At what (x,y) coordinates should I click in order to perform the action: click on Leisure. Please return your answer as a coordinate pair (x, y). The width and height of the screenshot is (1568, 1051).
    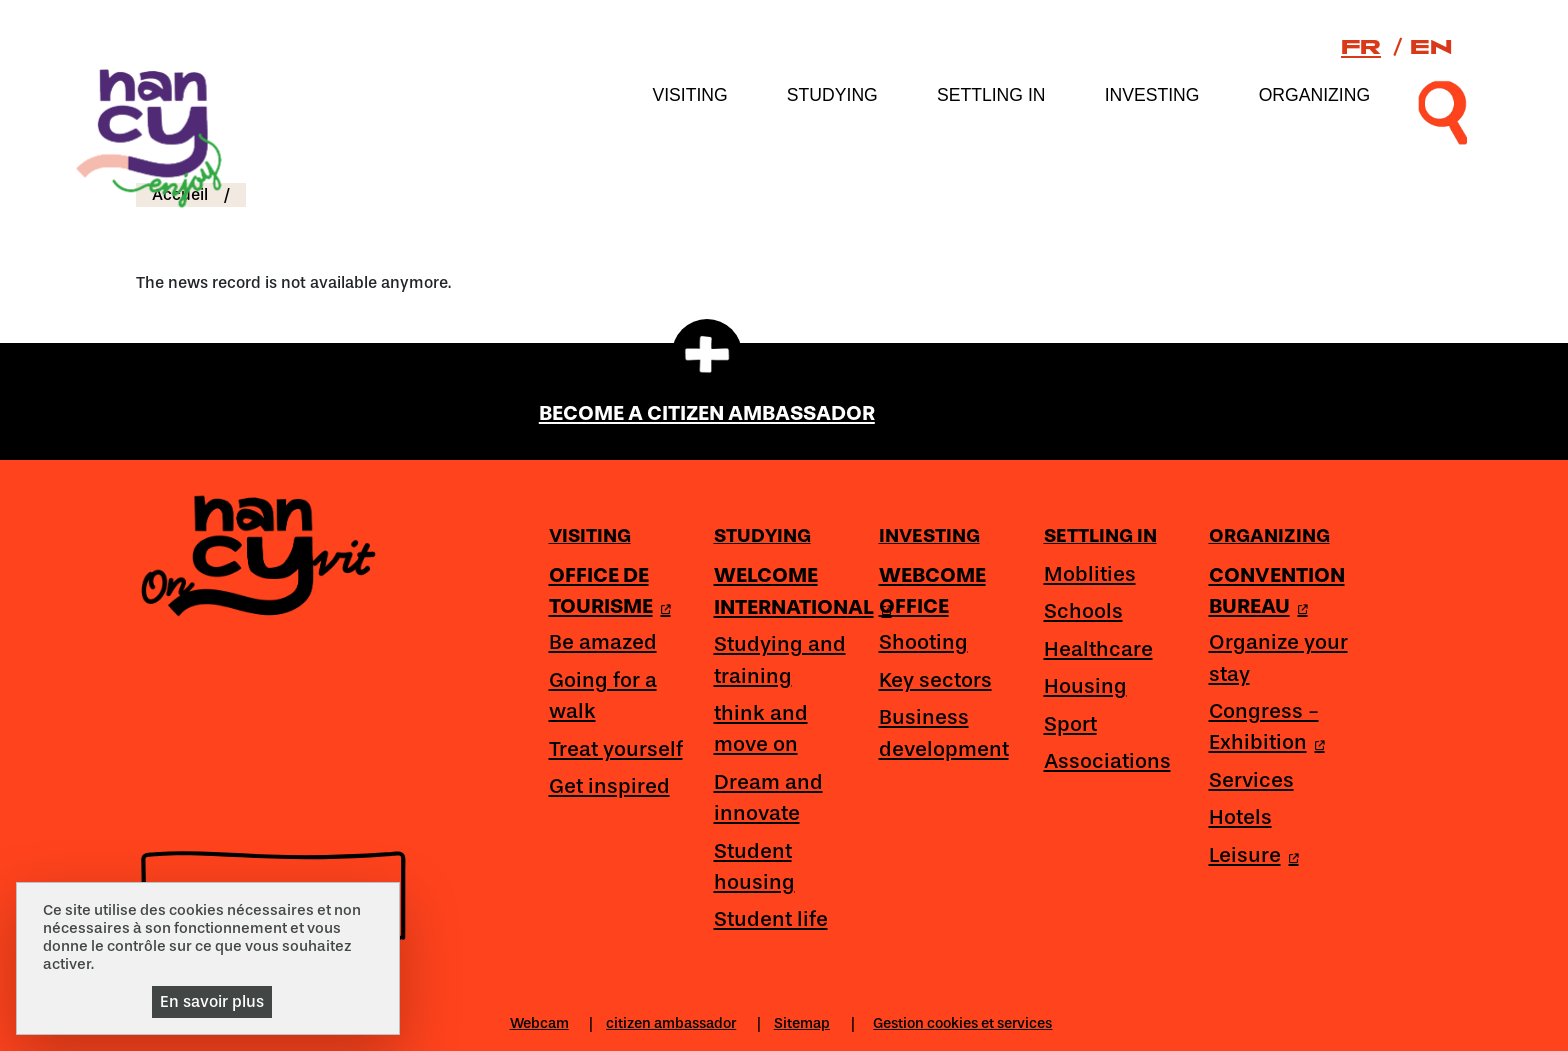
    Looking at the image, I should click on (1245, 855).